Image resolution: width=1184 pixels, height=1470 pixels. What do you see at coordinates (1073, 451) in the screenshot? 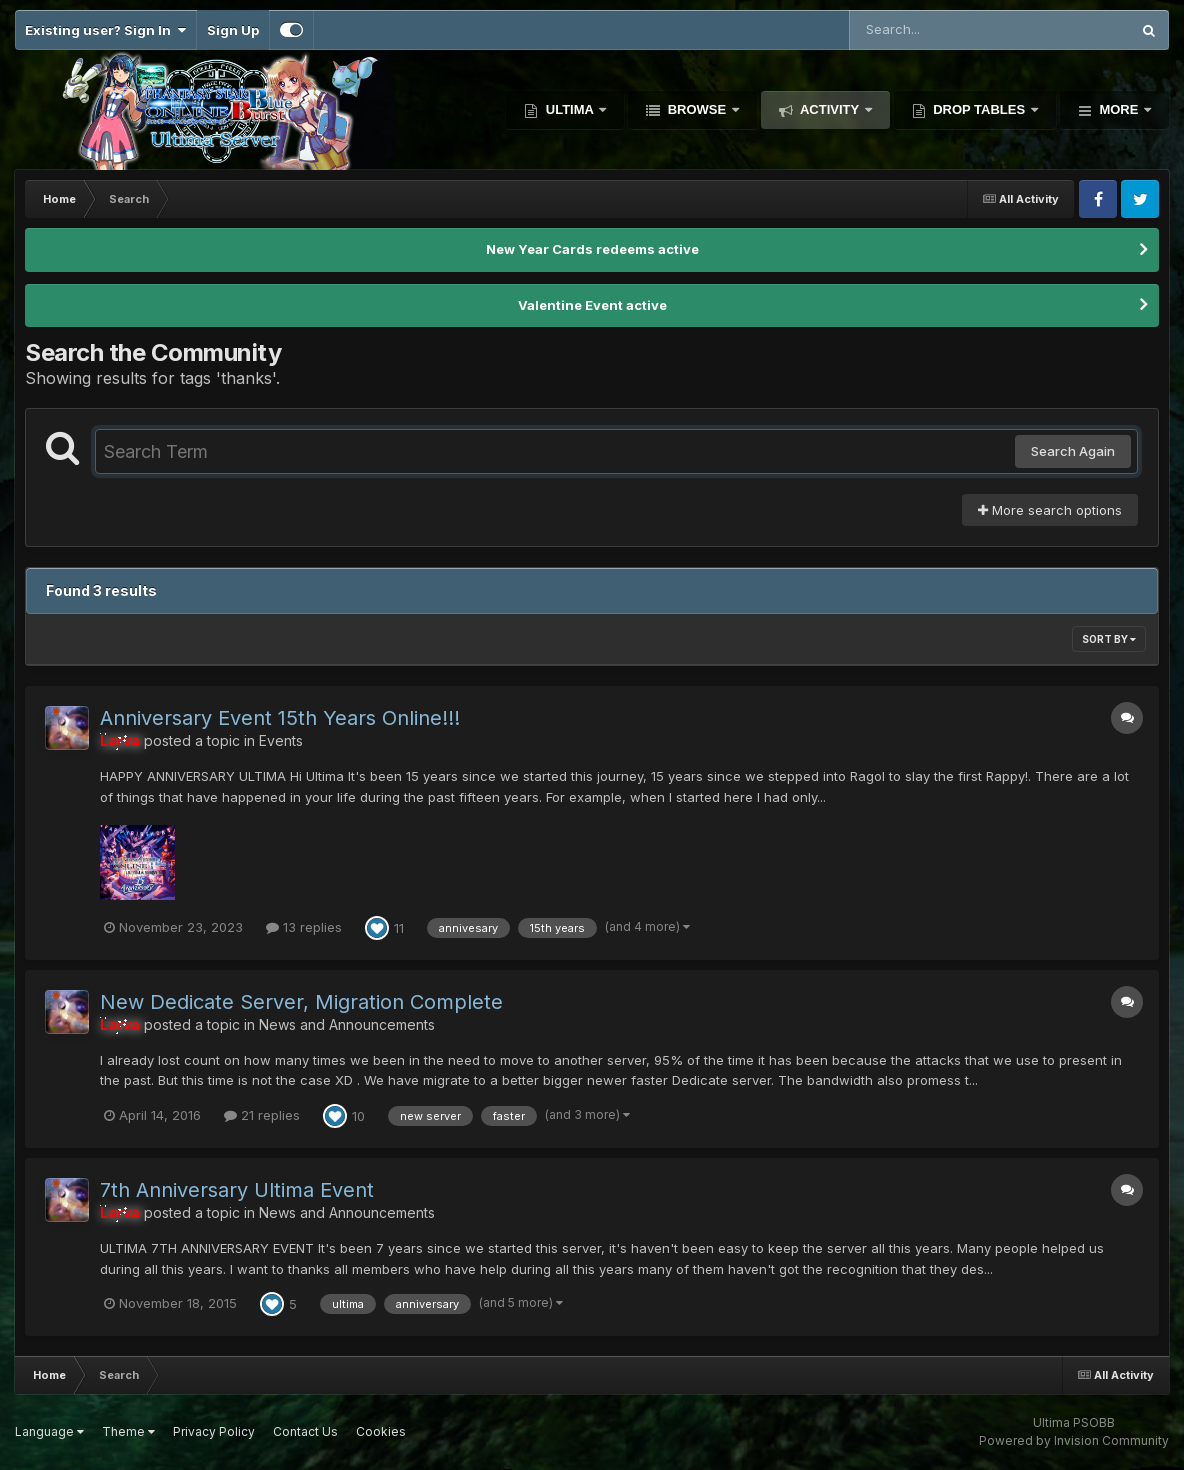
I see `Search Again` at bounding box center [1073, 451].